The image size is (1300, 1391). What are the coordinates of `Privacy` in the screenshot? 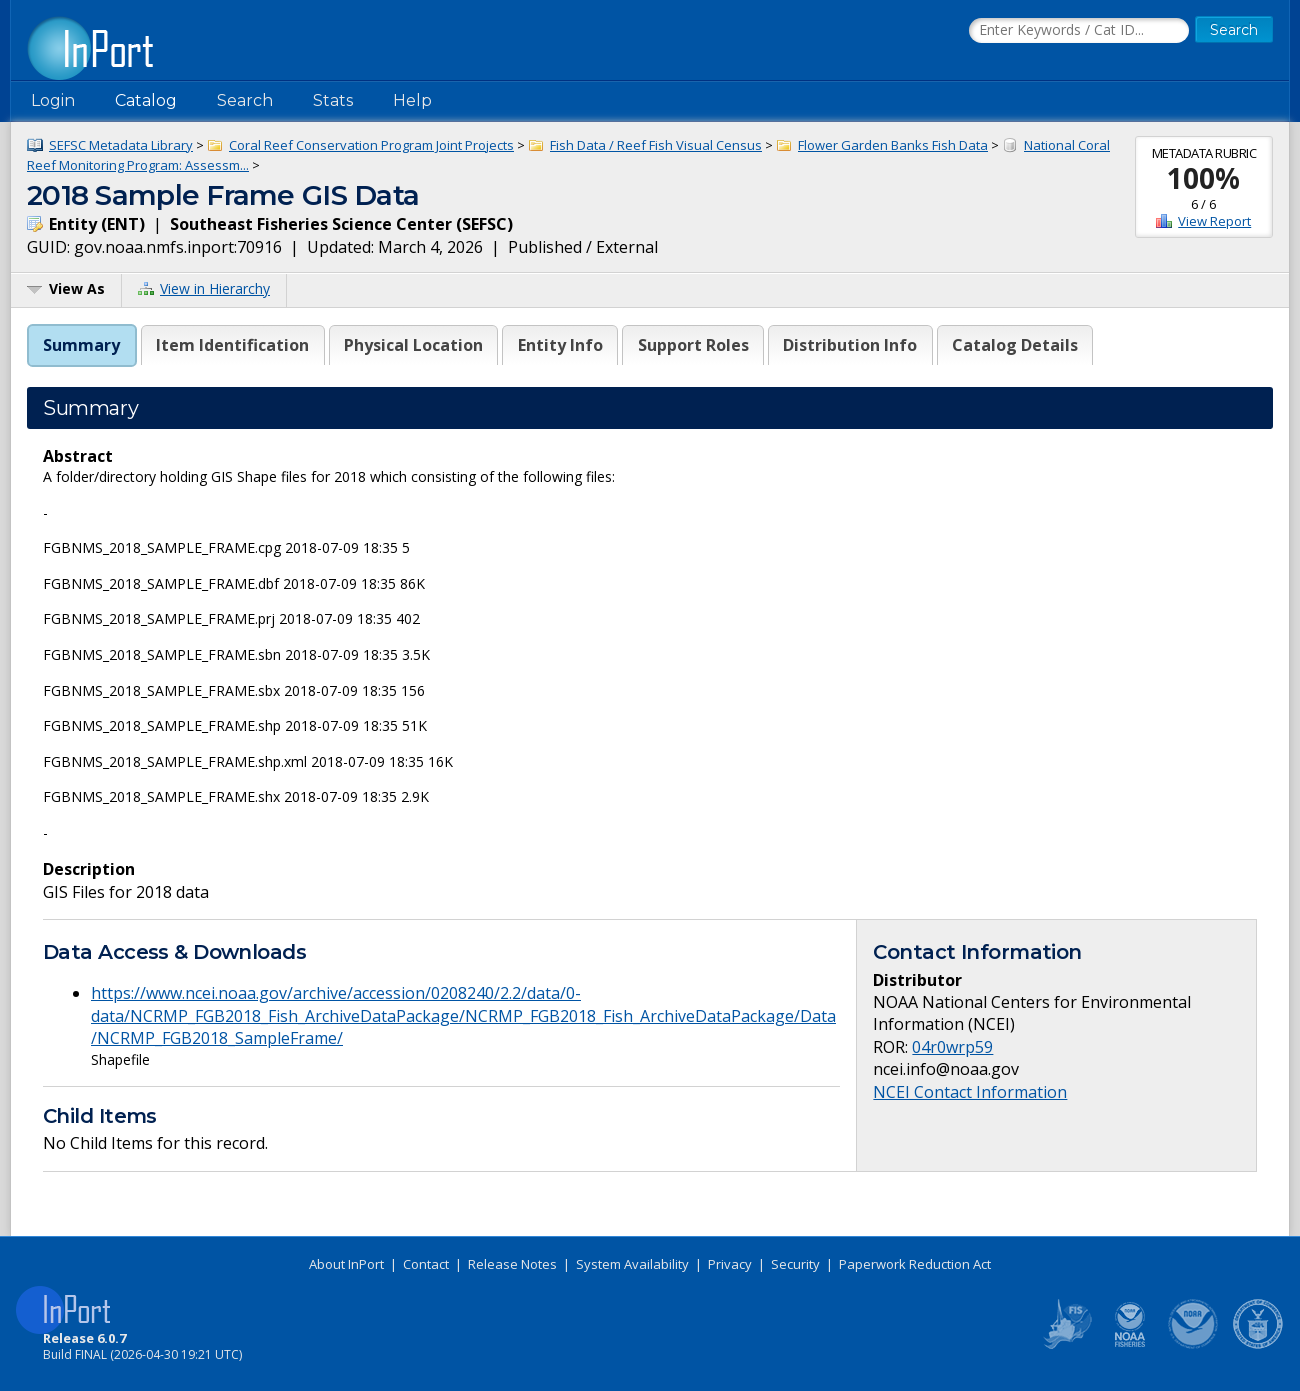 It's located at (730, 1264).